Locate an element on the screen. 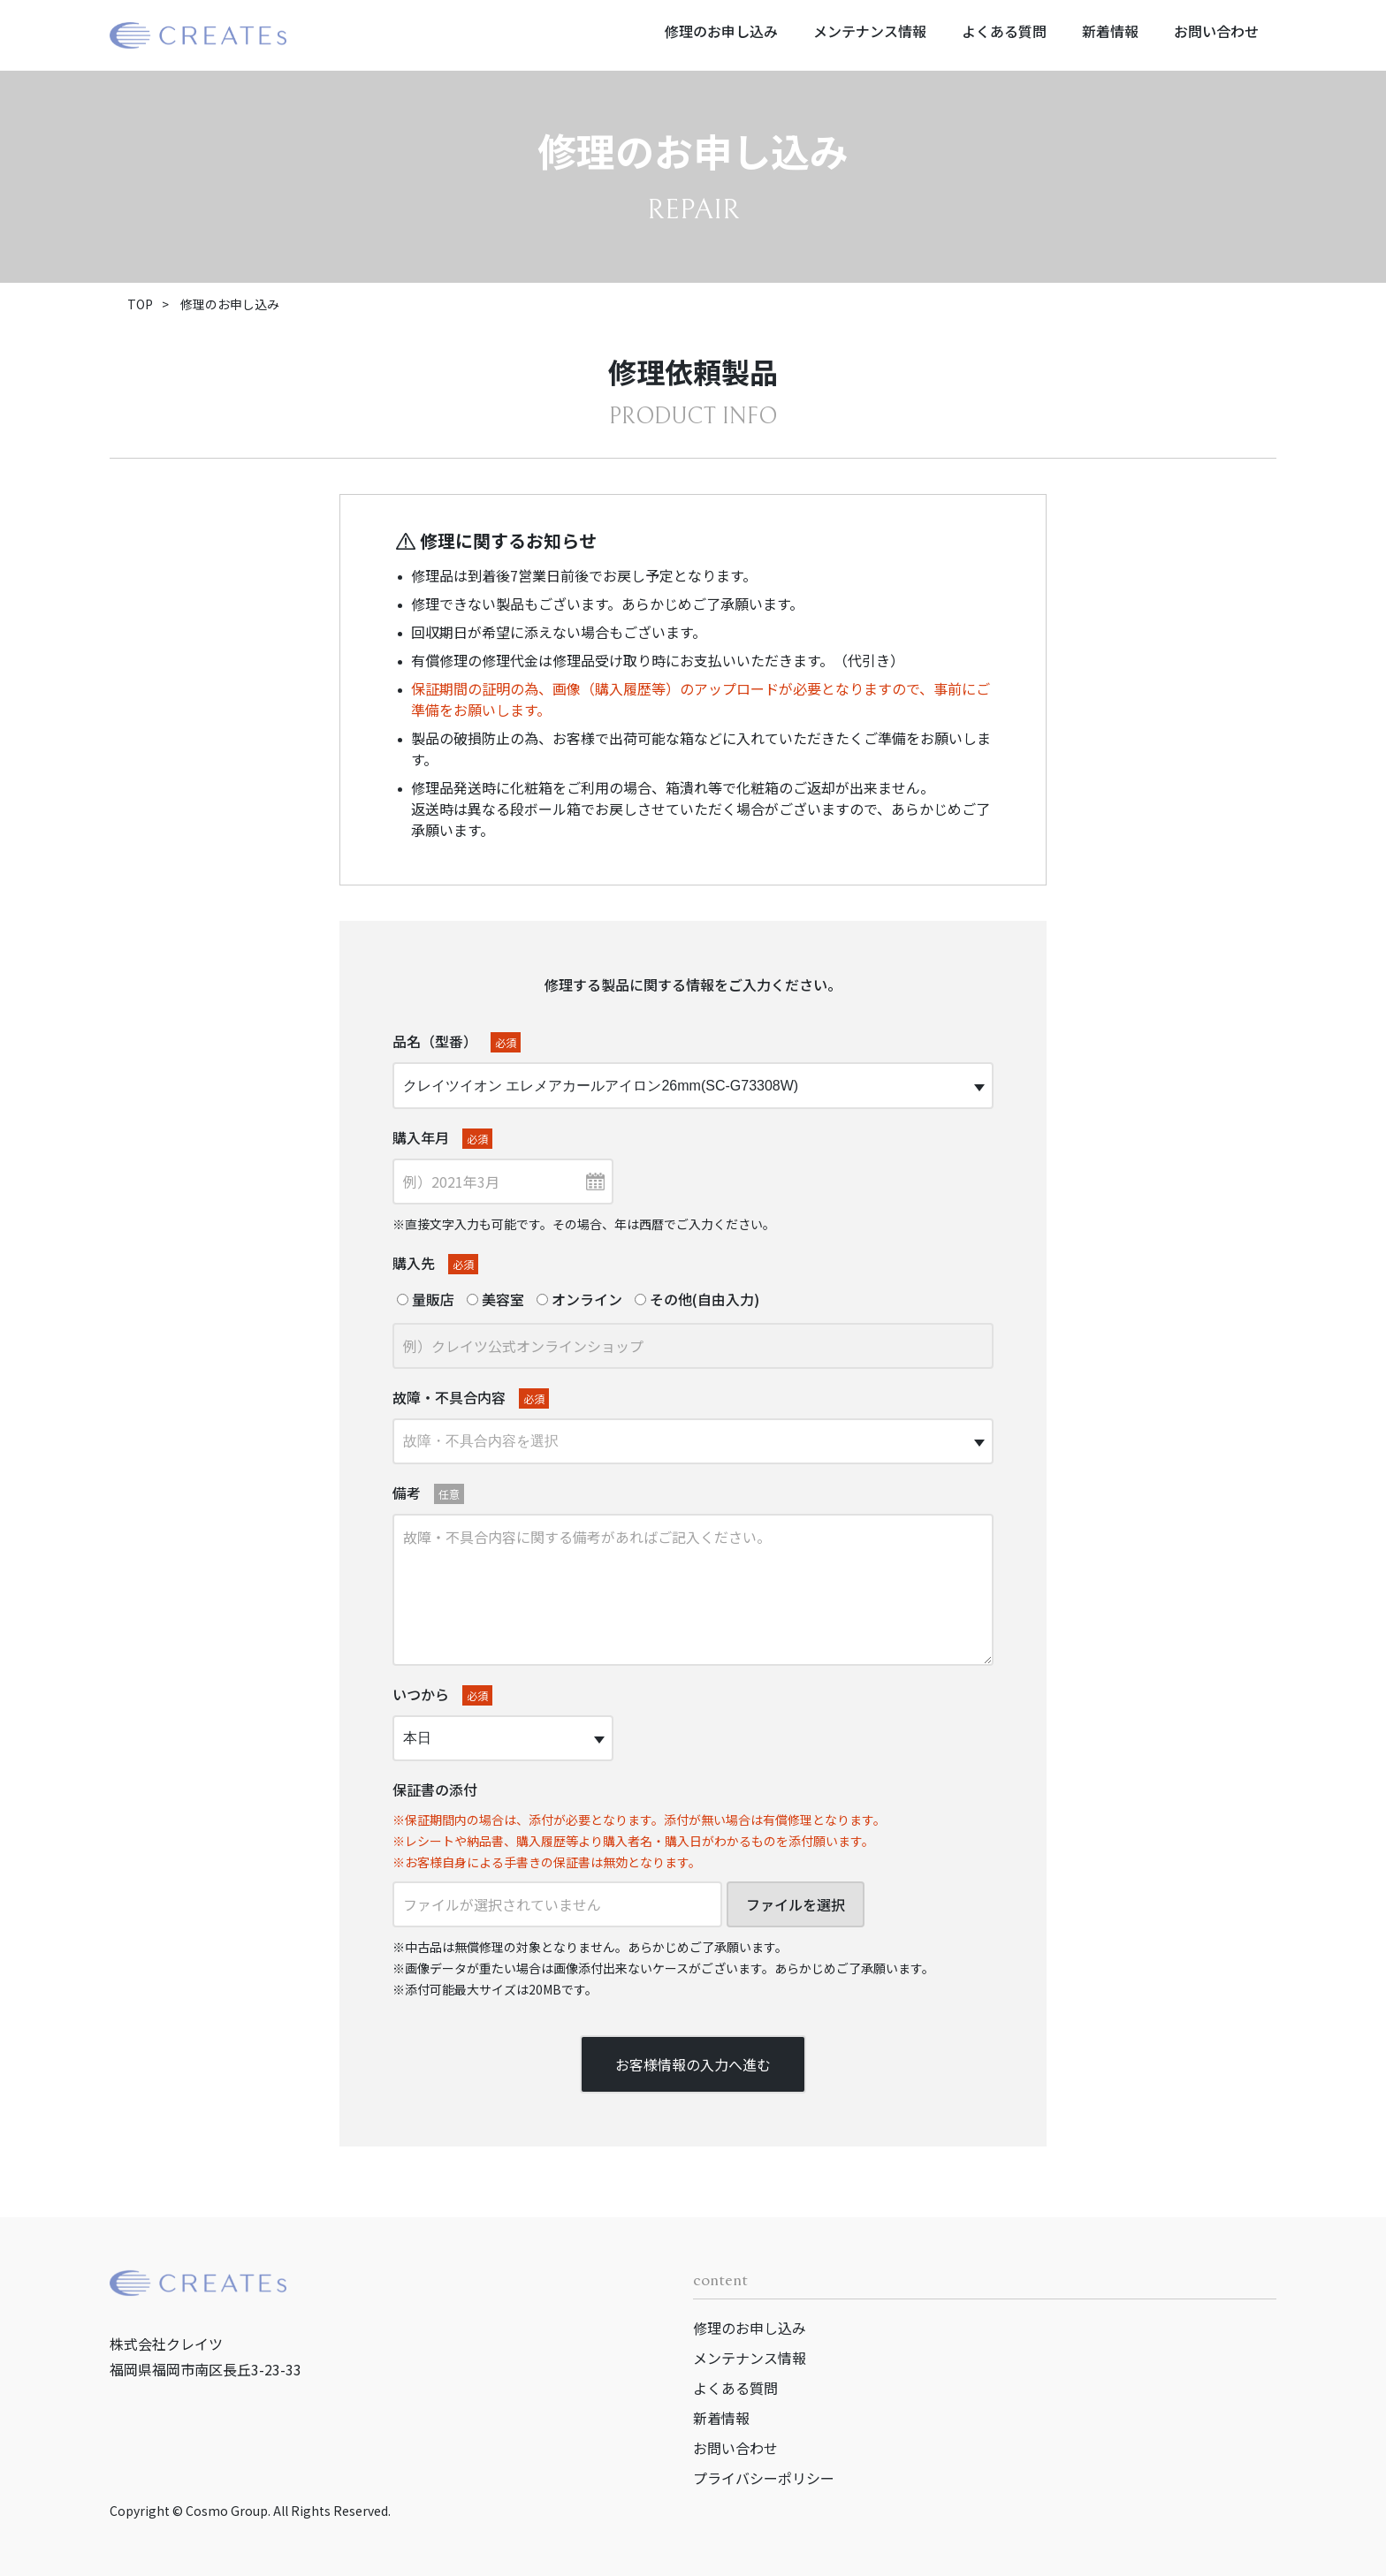  故障・不具合内容 is located at coordinates (470, 1398).